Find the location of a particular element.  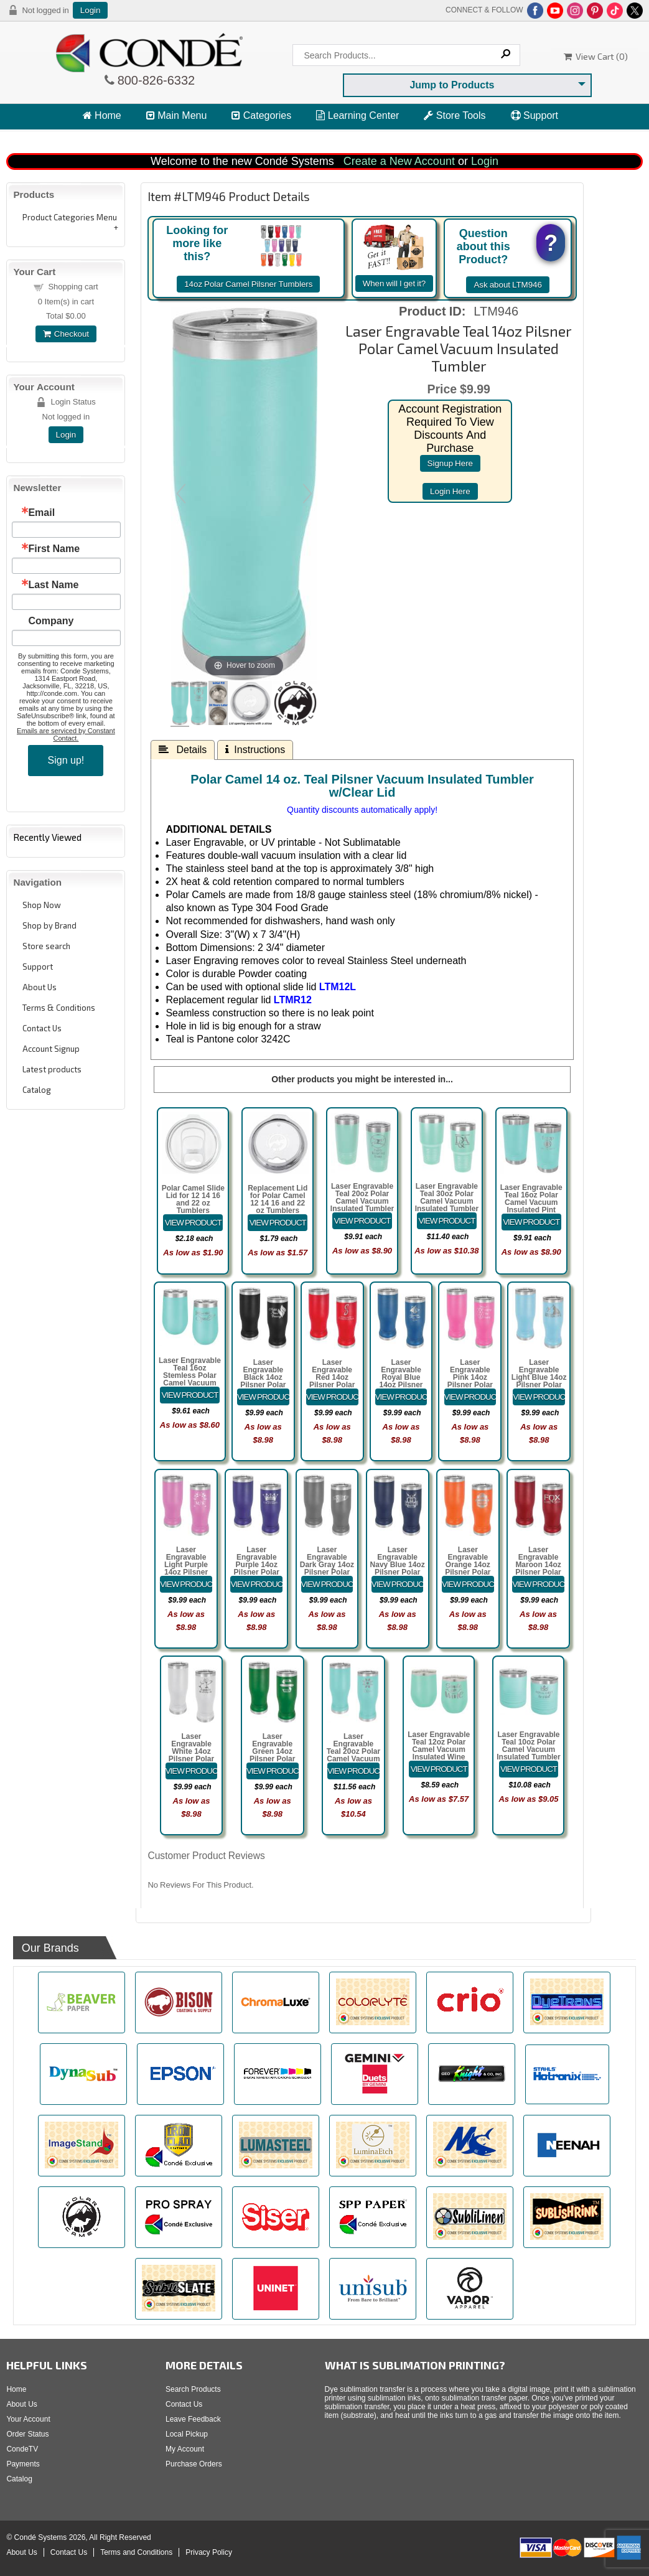

Polar Camel Slide Lid for 12 14 16 and 22 oz Tumblers is located at coordinates (193, 1199).